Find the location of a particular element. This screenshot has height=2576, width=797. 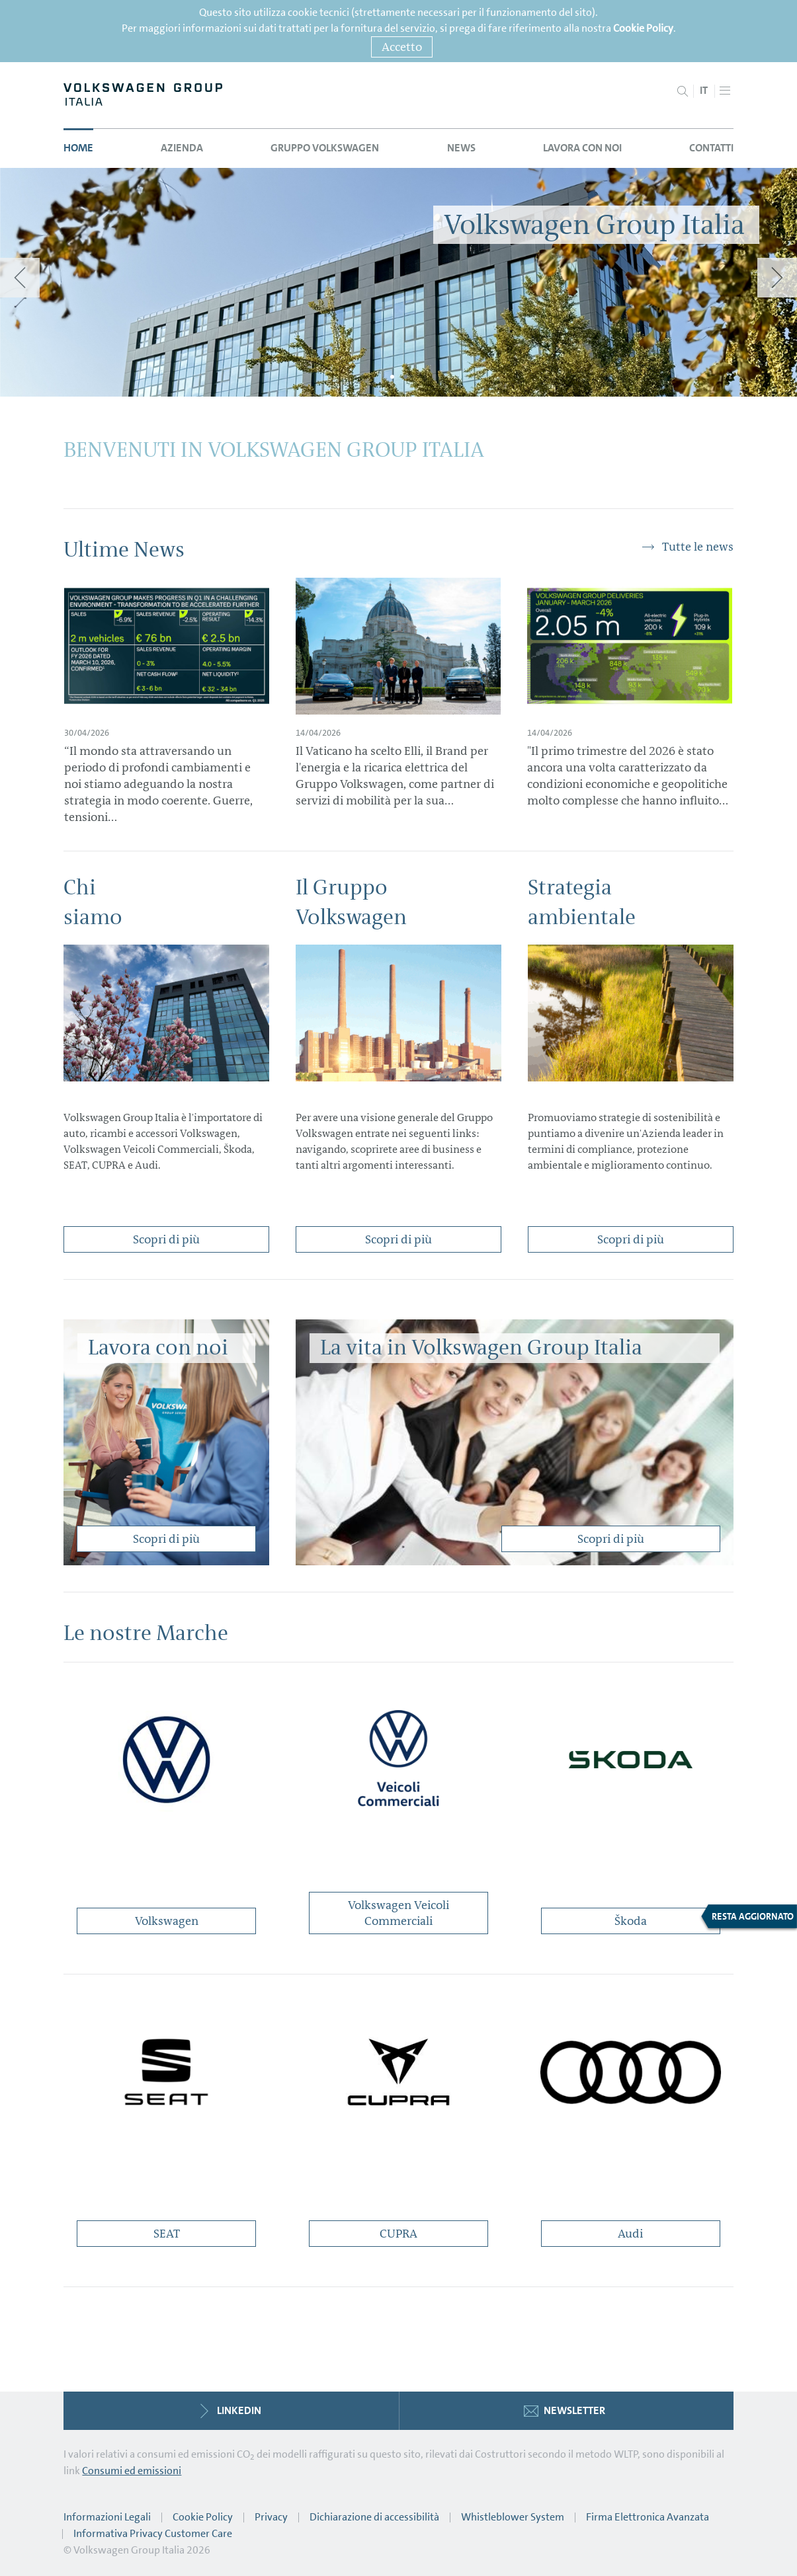

News is located at coordinates (461, 148).